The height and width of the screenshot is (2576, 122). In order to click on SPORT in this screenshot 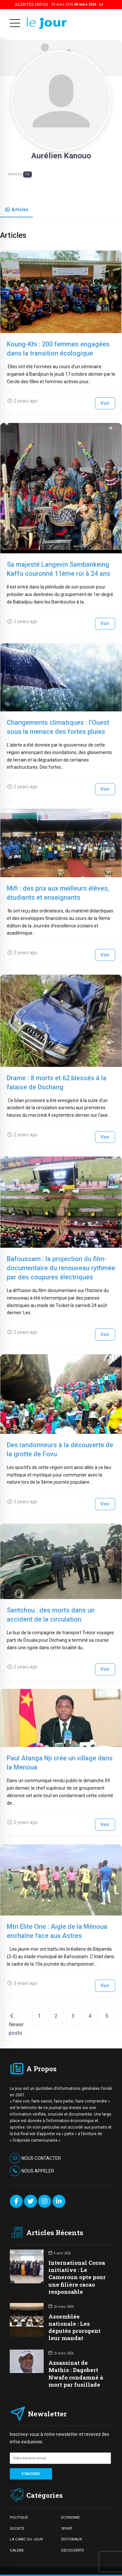, I will do `click(67, 2528)`.